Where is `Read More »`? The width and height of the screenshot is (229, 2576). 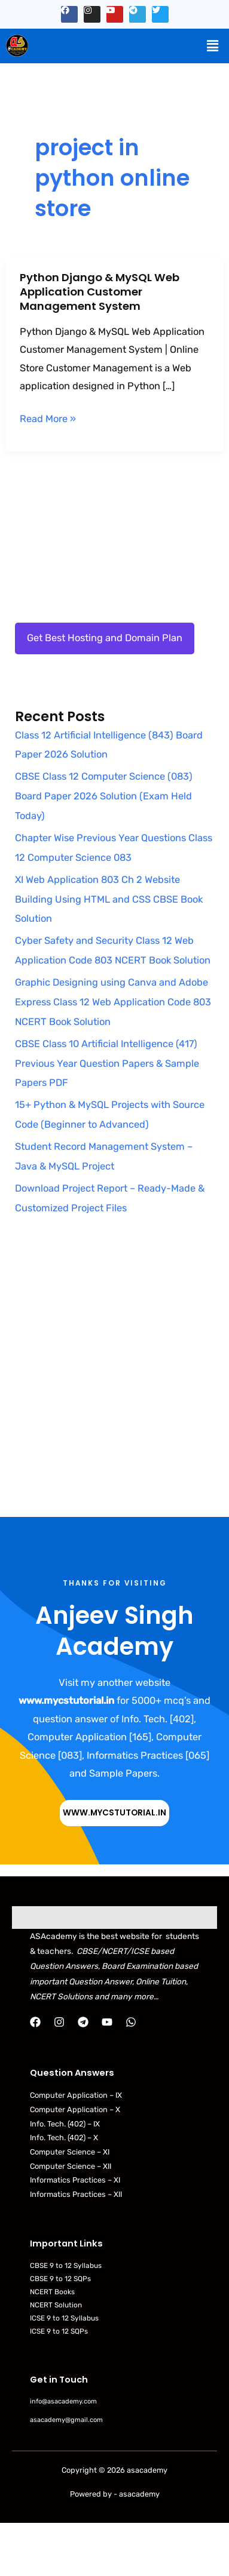 Read More » is located at coordinates (48, 419).